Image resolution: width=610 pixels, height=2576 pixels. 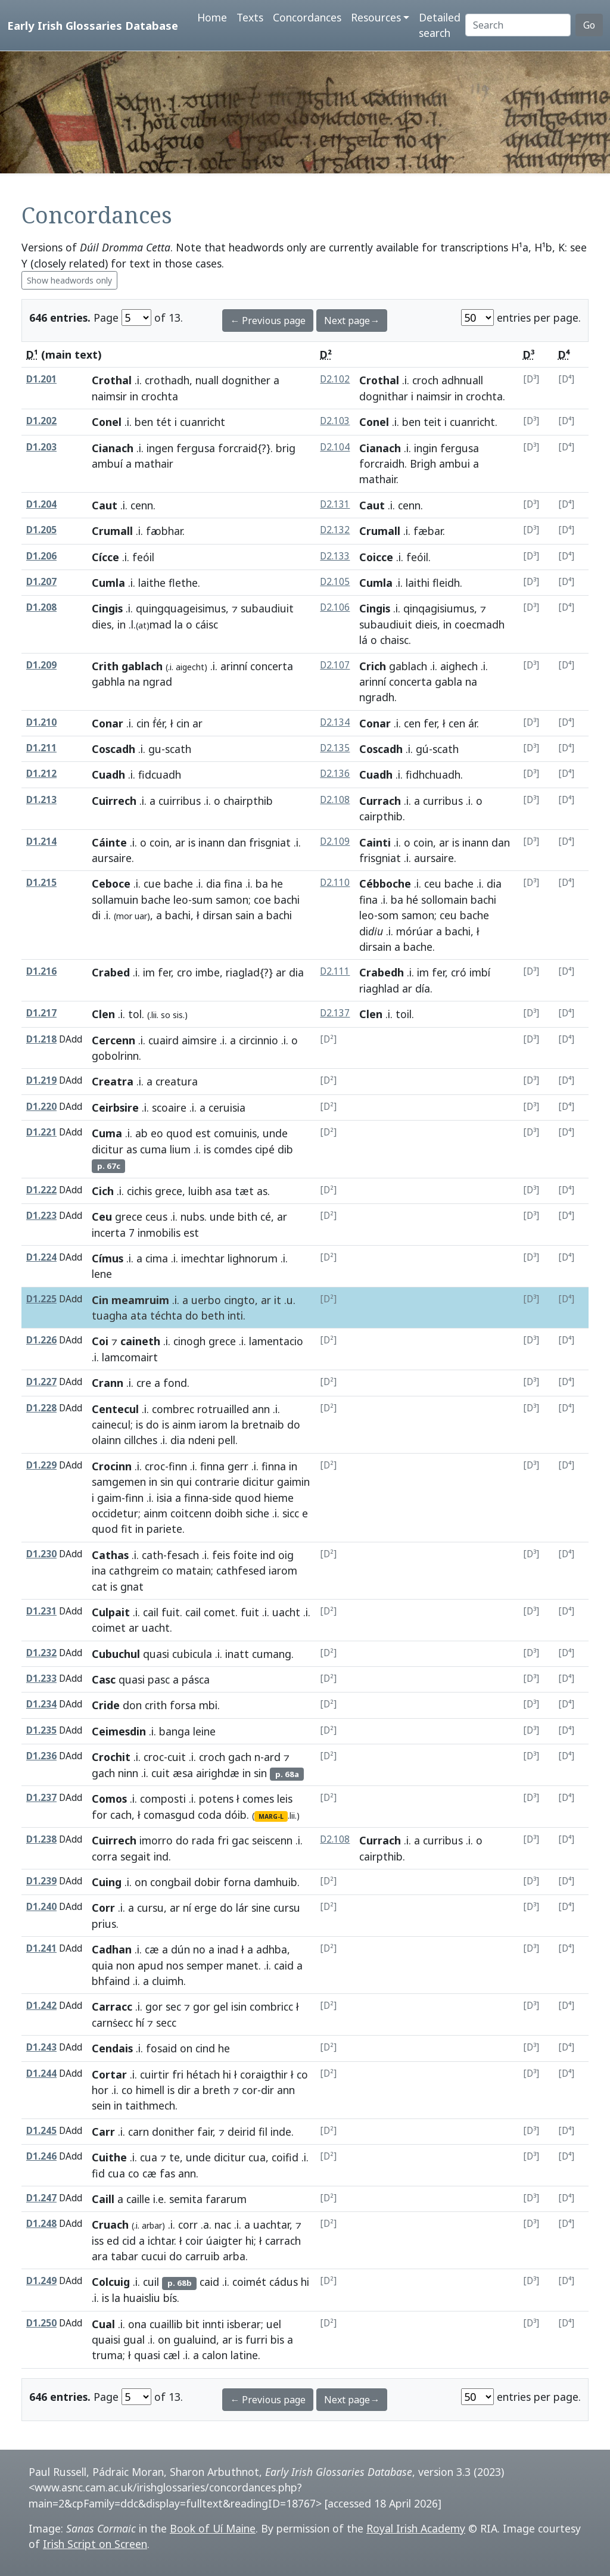 I want to click on D1.217, so click(x=41, y=1013).